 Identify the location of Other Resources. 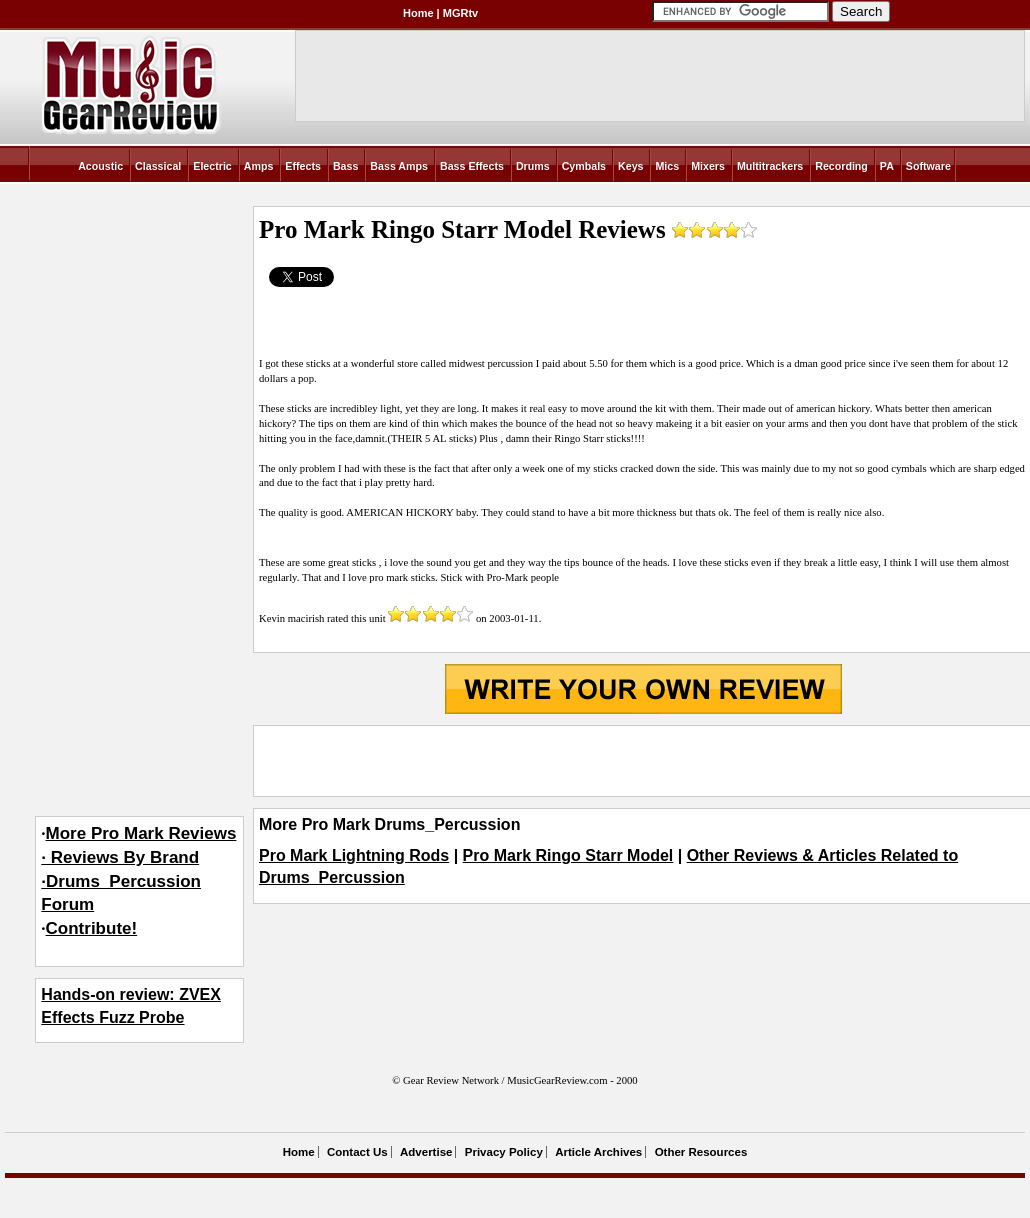
(701, 1152).